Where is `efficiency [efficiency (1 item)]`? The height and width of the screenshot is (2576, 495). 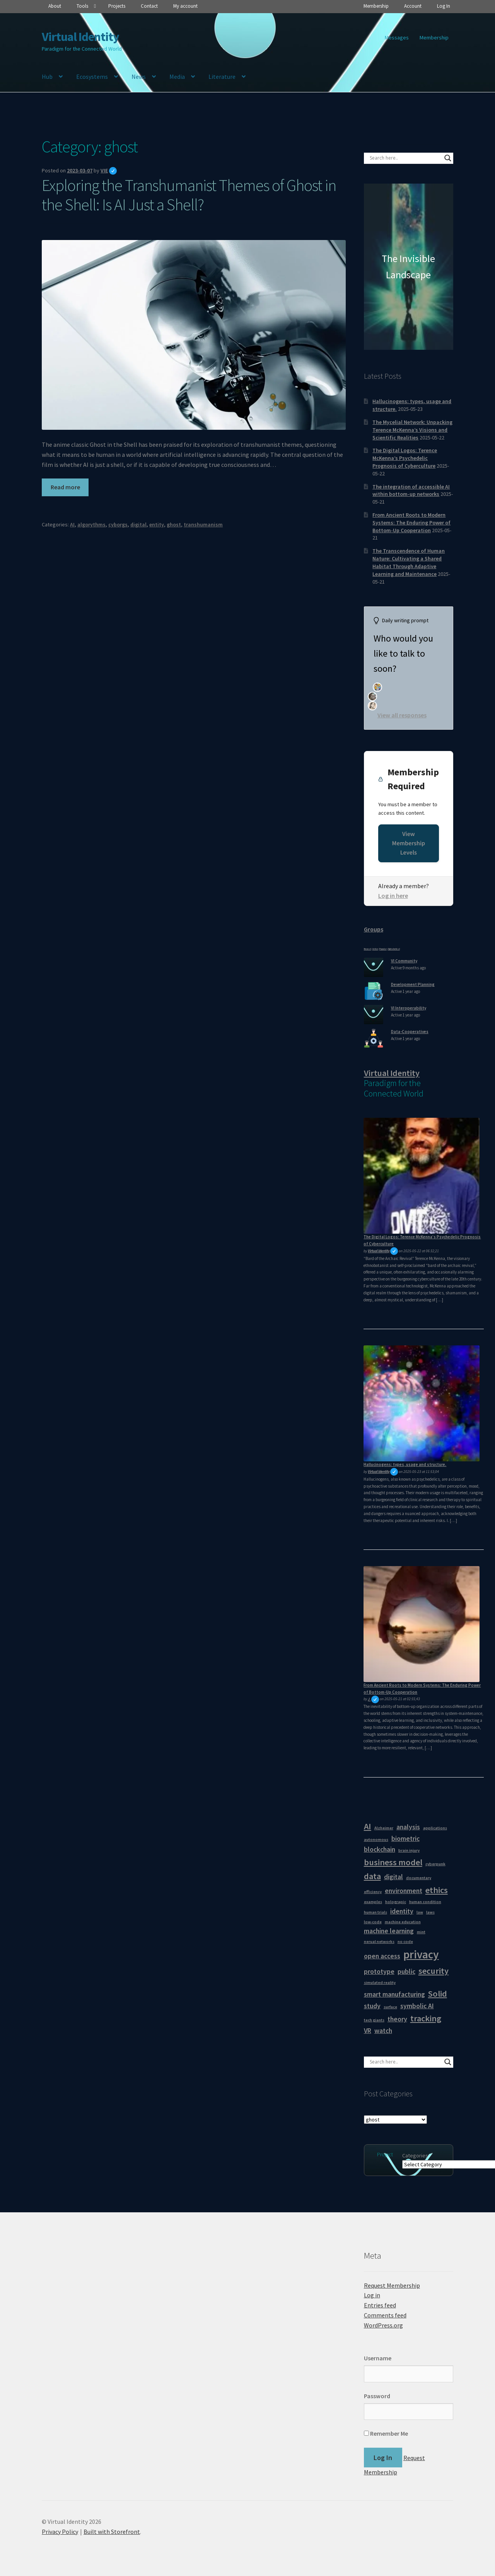 efficiency [efficiency (1 item)] is located at coordinates (373, 1891).